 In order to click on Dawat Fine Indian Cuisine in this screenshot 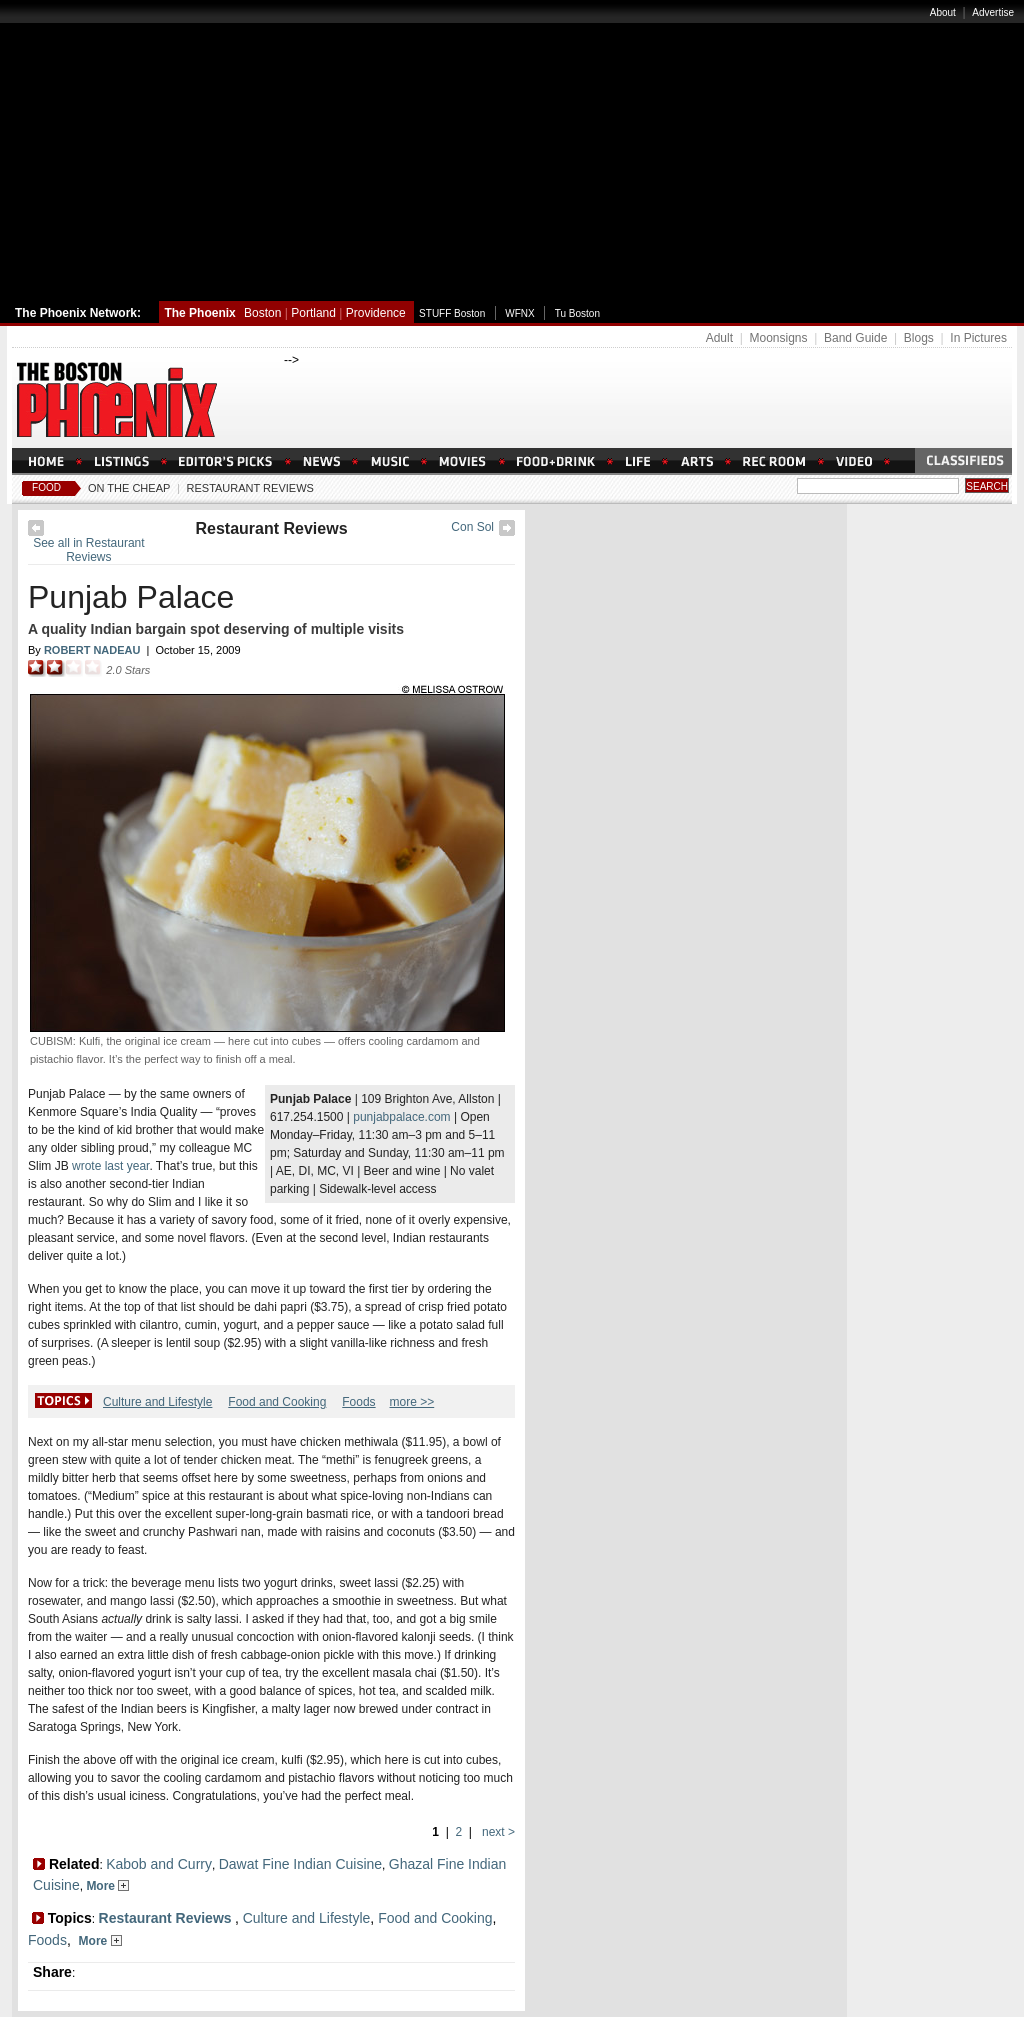, I will do `click(300, 1864)`.